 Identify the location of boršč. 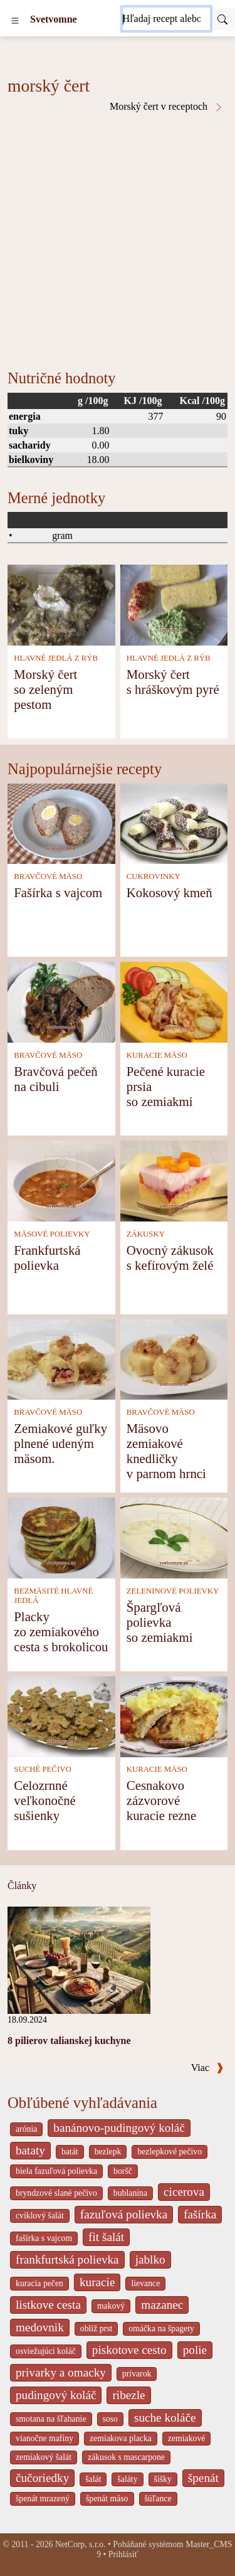
(122, 2171).